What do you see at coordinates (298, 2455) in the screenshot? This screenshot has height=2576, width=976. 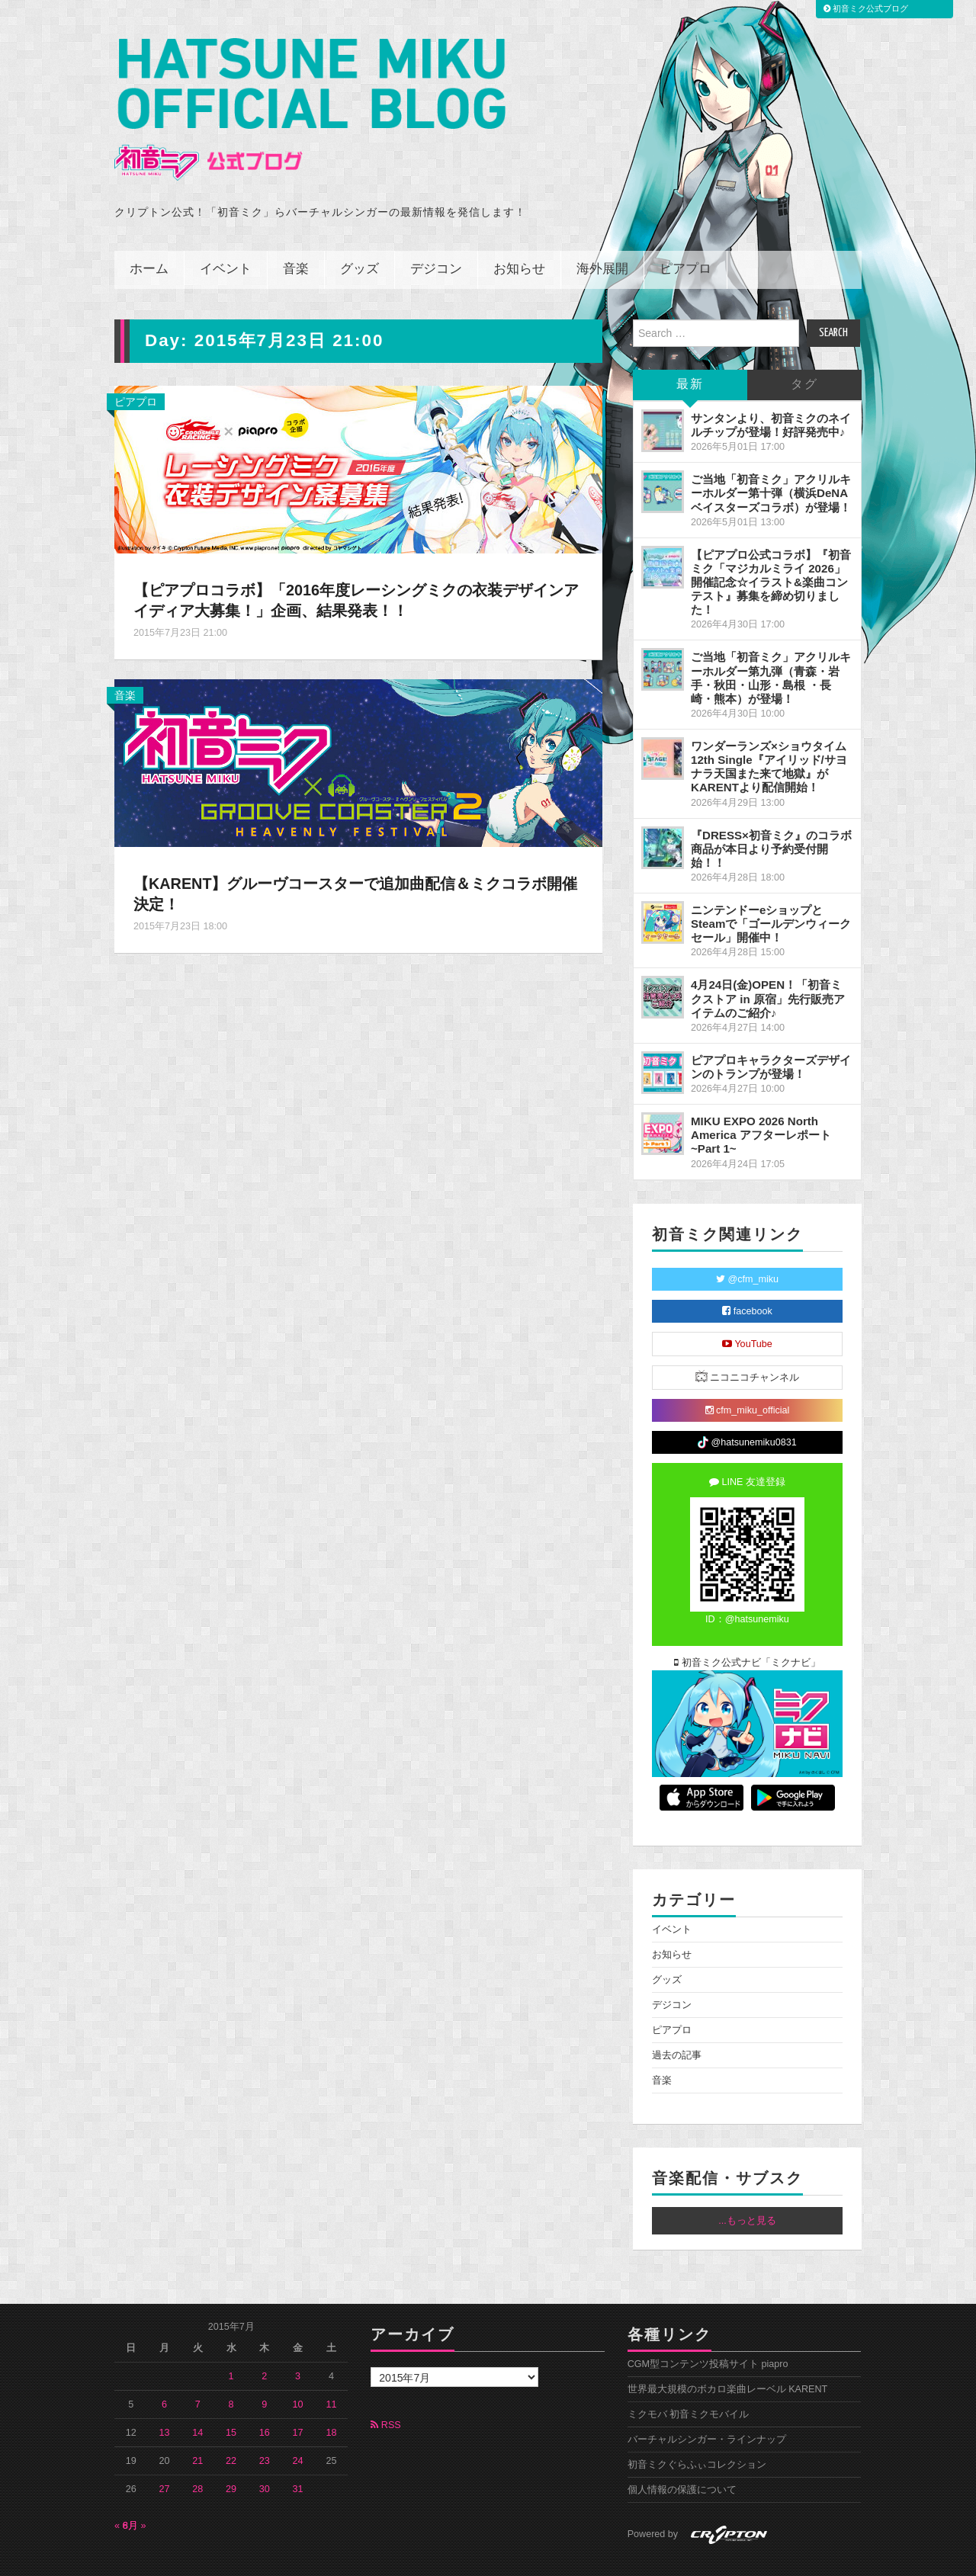 I see `31 [2015年7月31日 に投稿を公開]` at bounding box center [298, 2455].